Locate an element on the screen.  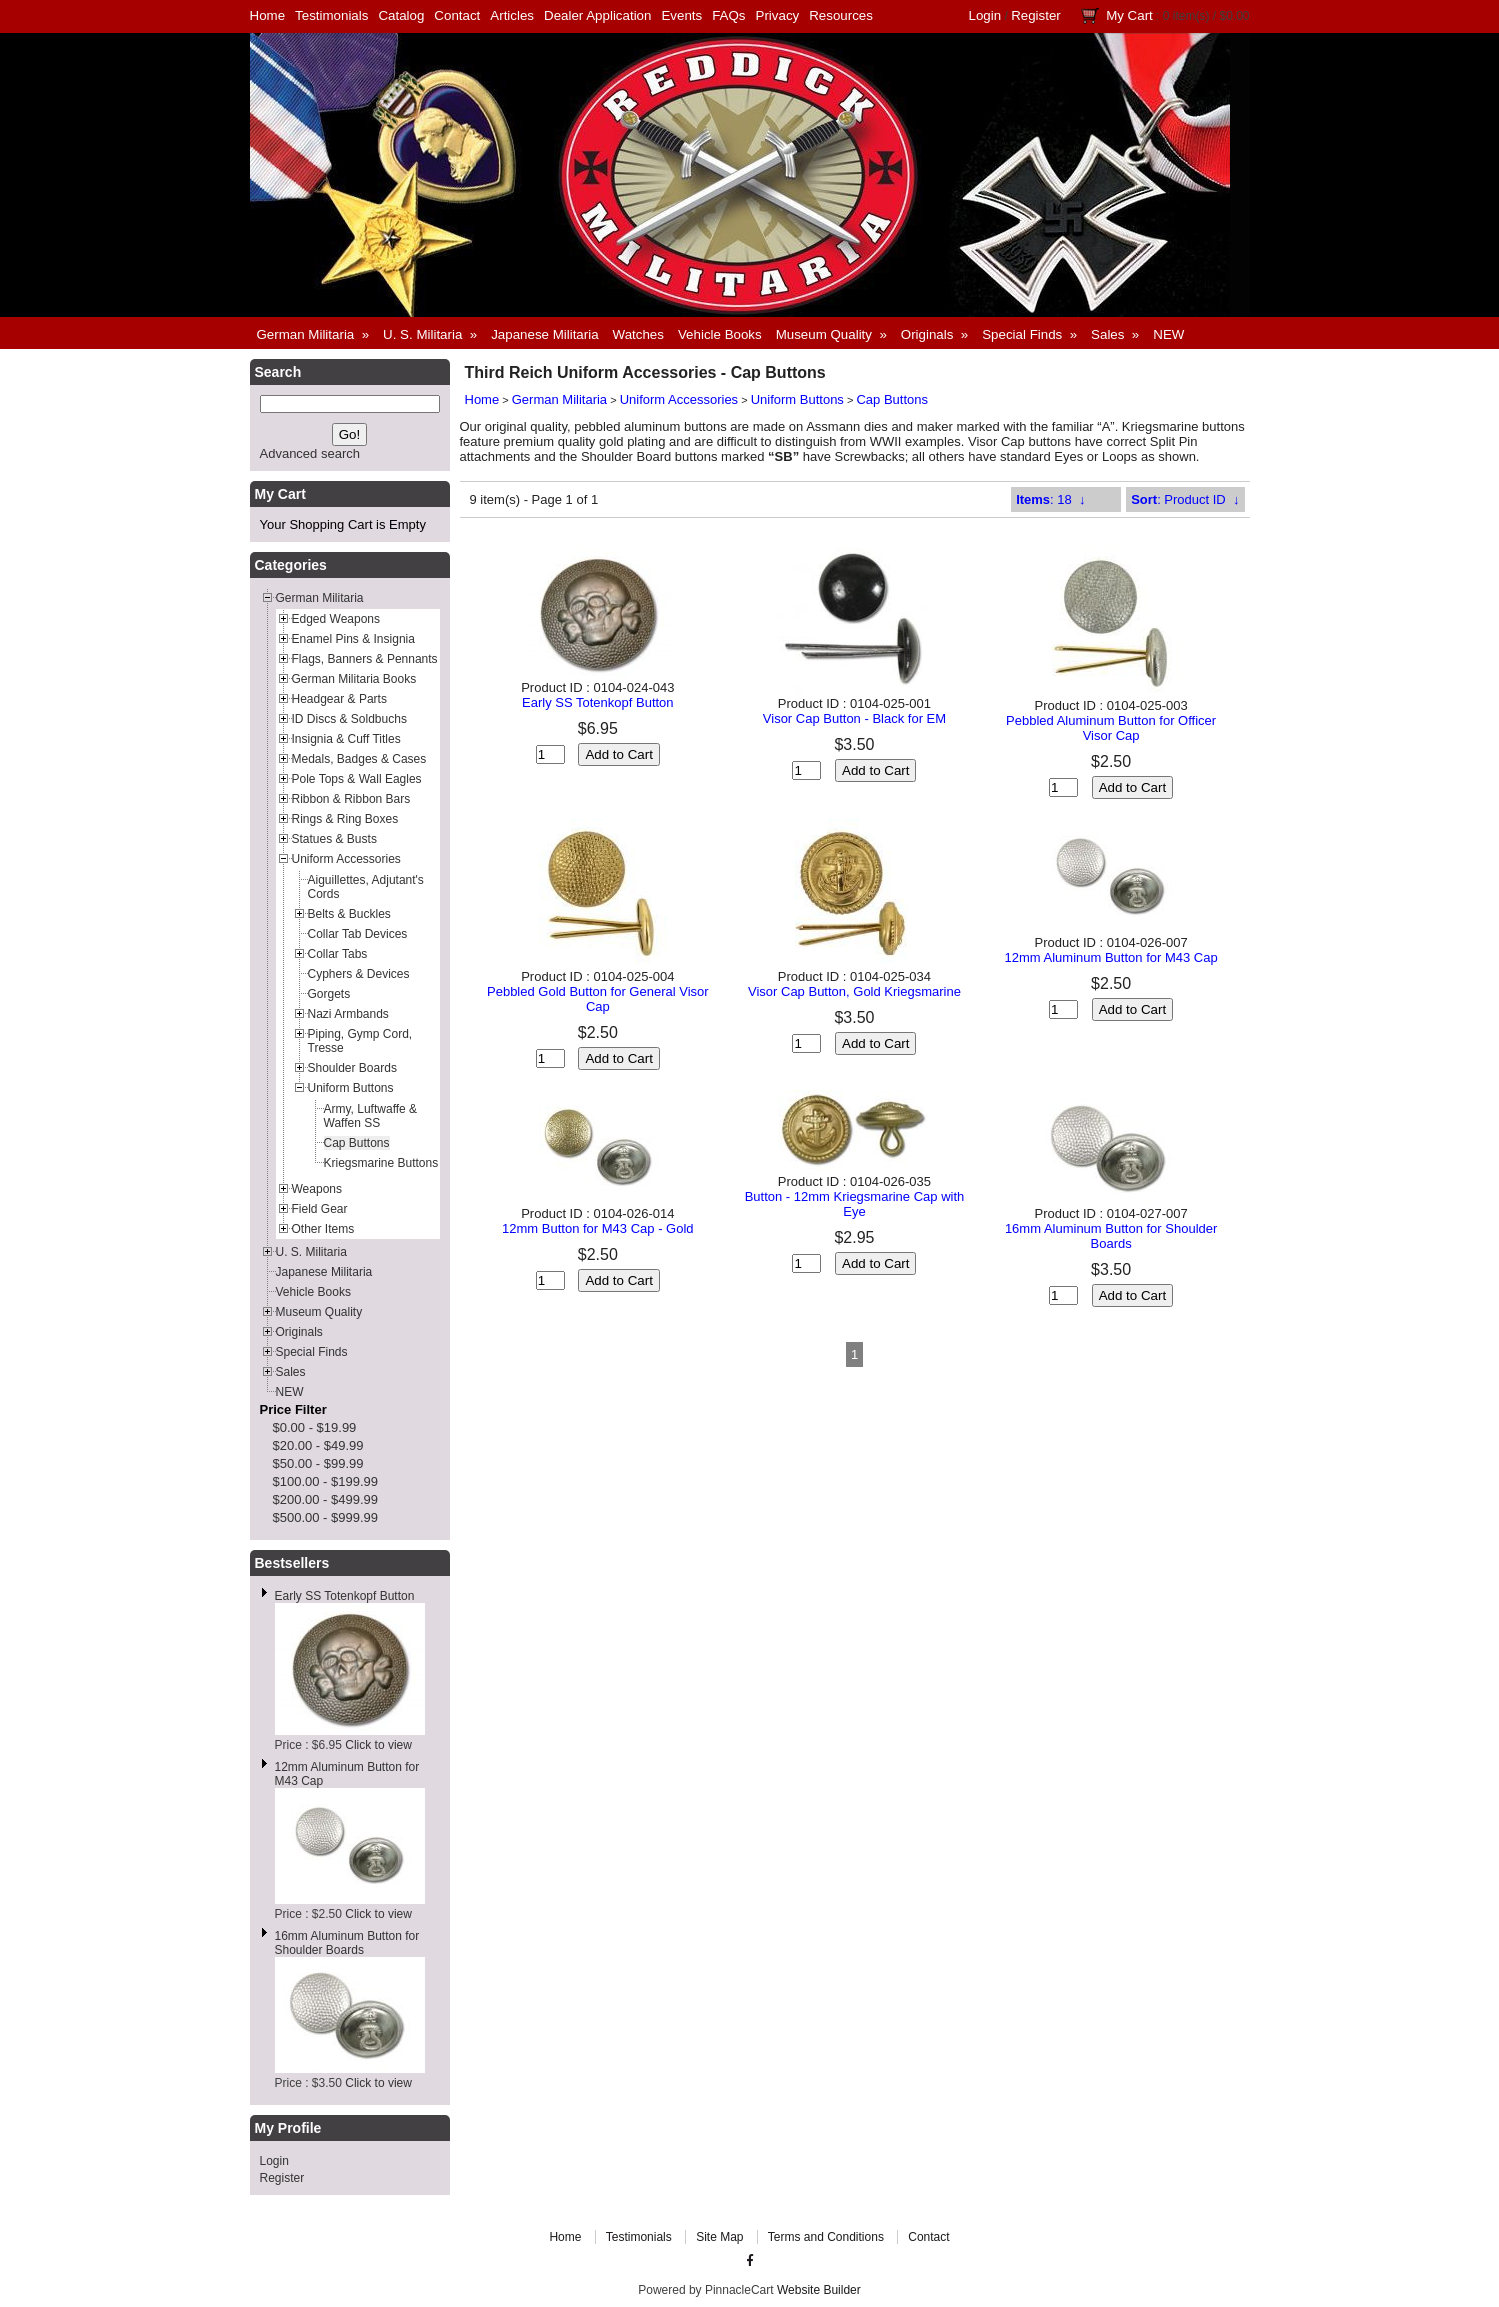
Site Map is located at coordinates (719, 2237).